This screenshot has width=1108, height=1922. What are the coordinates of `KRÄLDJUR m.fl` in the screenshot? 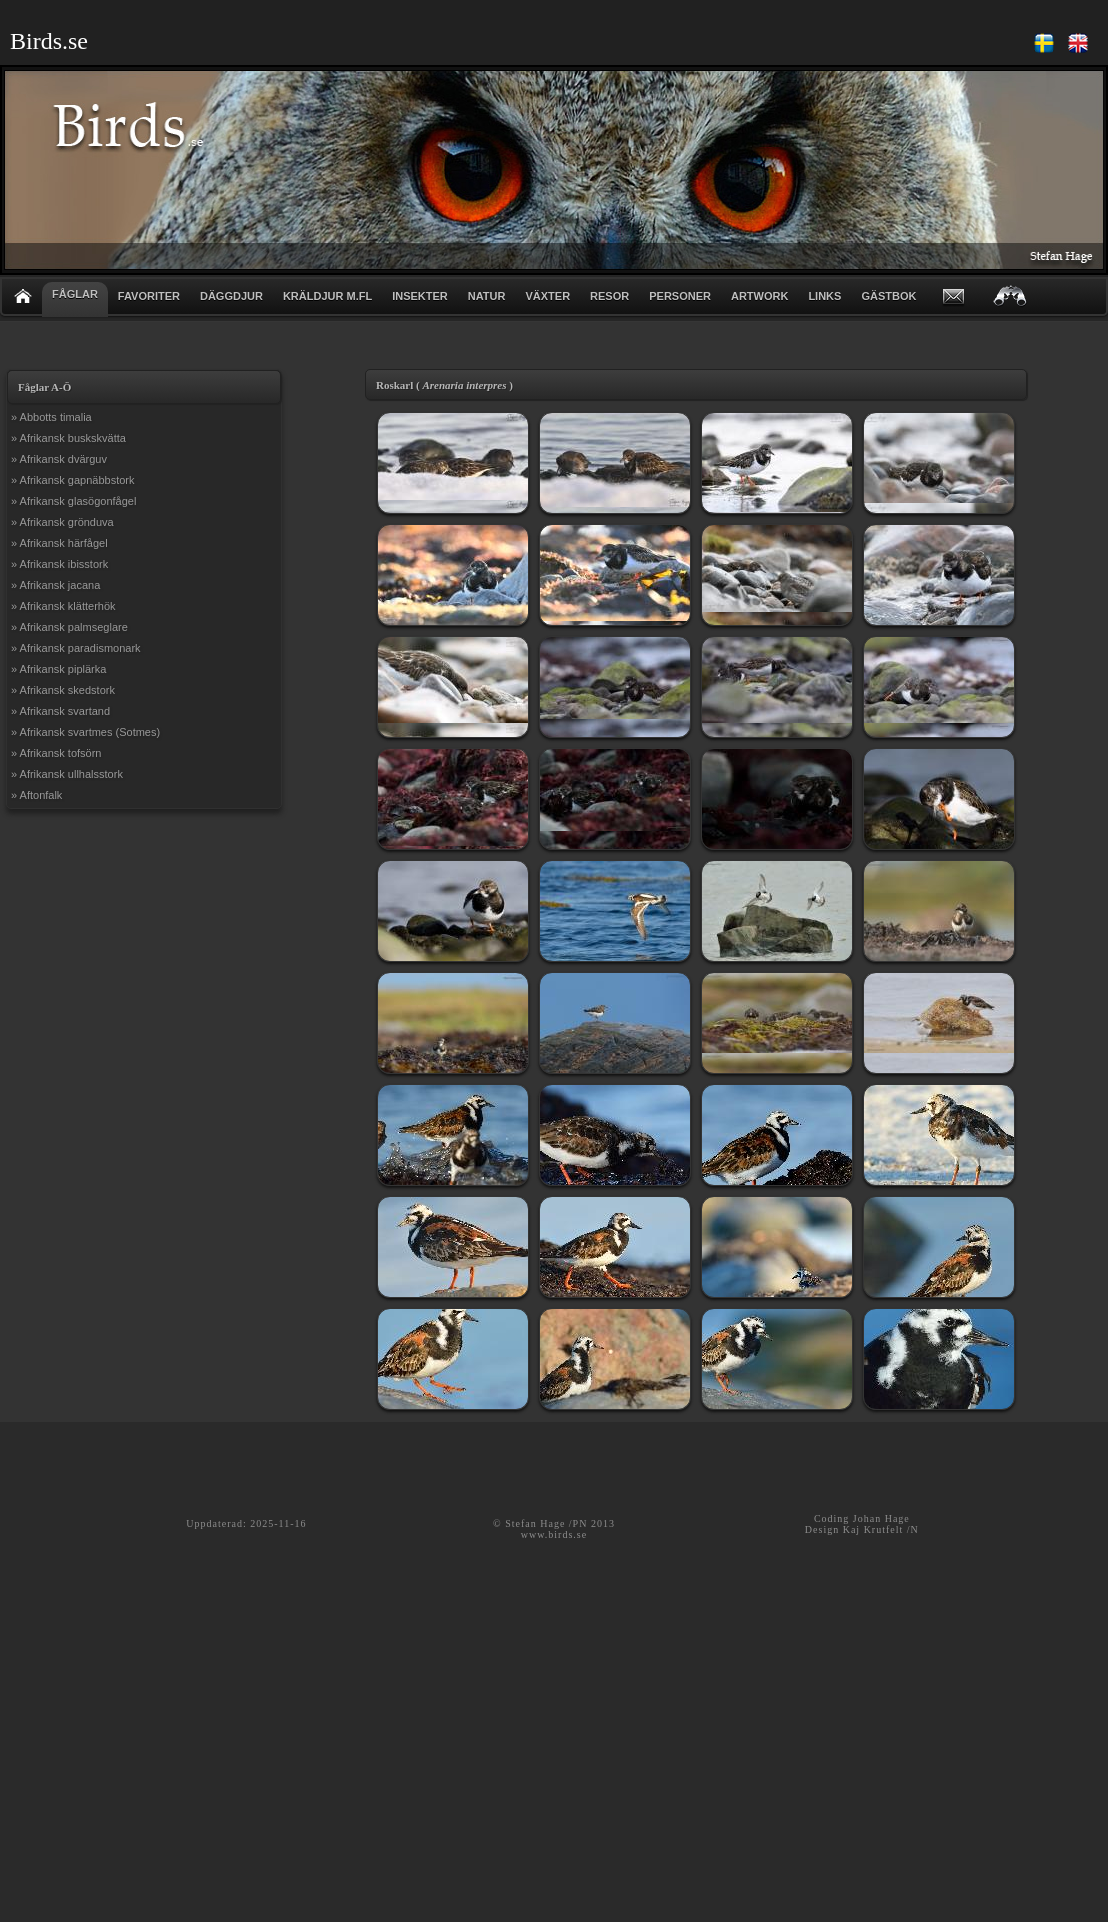 It's located at (327, 296).